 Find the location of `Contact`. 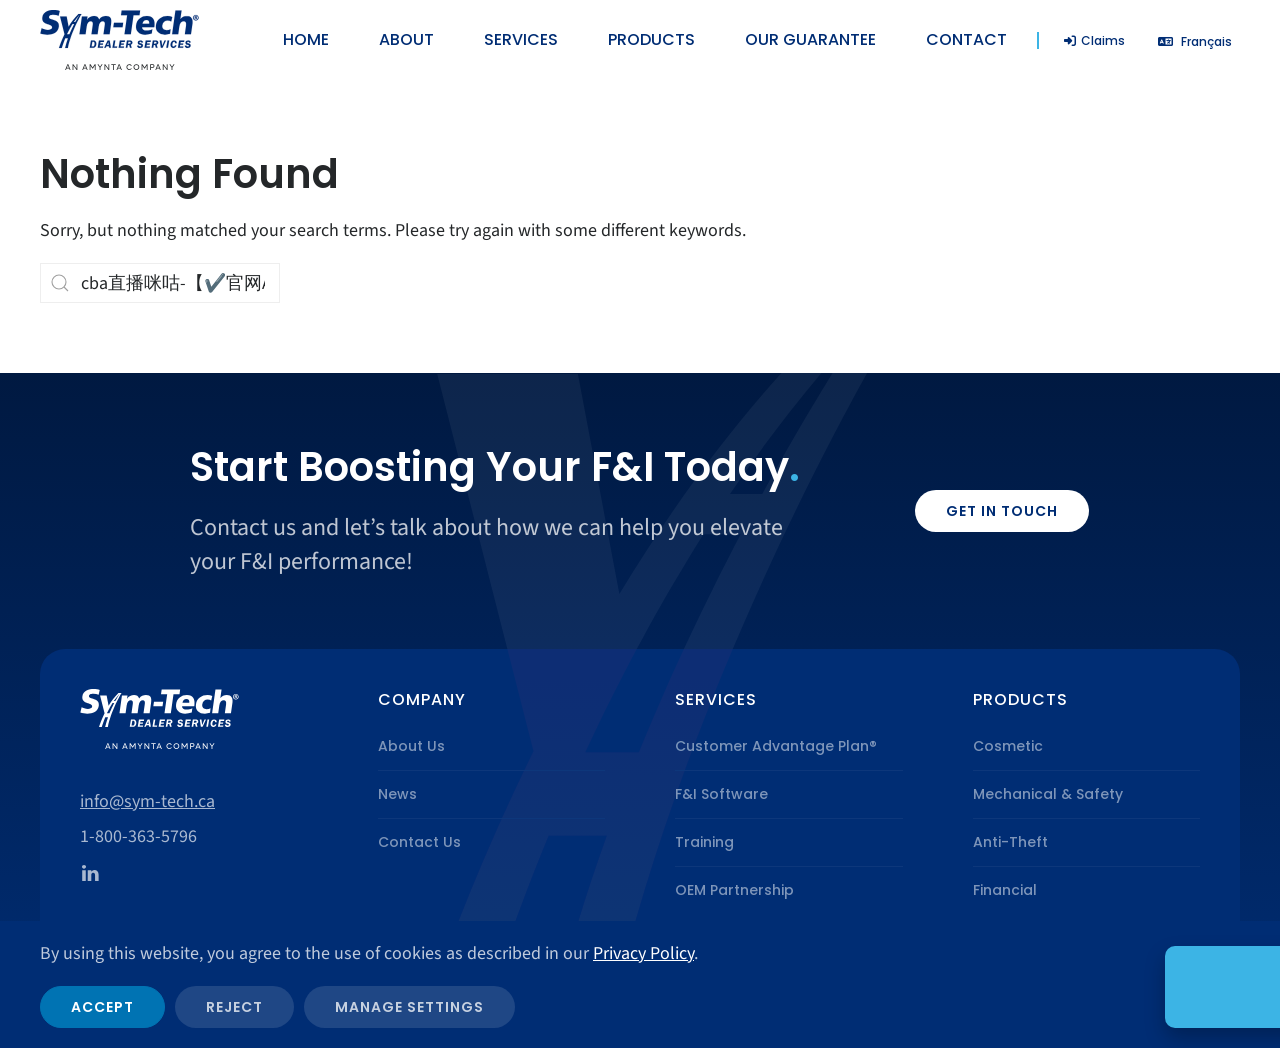

Contact is located at coordinates (966, 39).